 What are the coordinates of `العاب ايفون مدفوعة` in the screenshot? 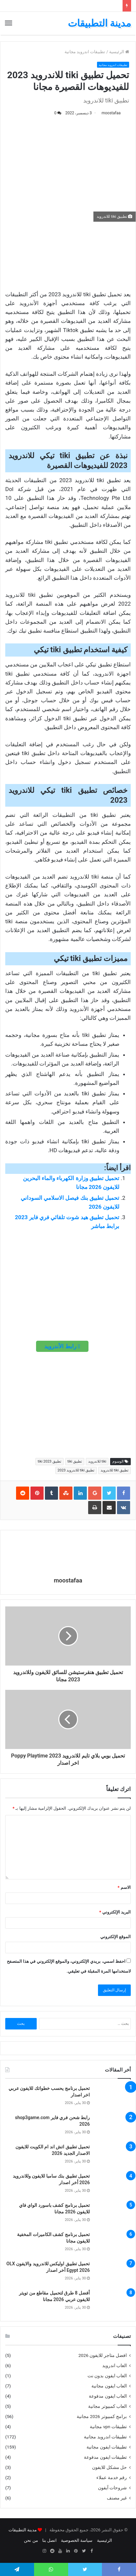 It's located at (108, 2396).